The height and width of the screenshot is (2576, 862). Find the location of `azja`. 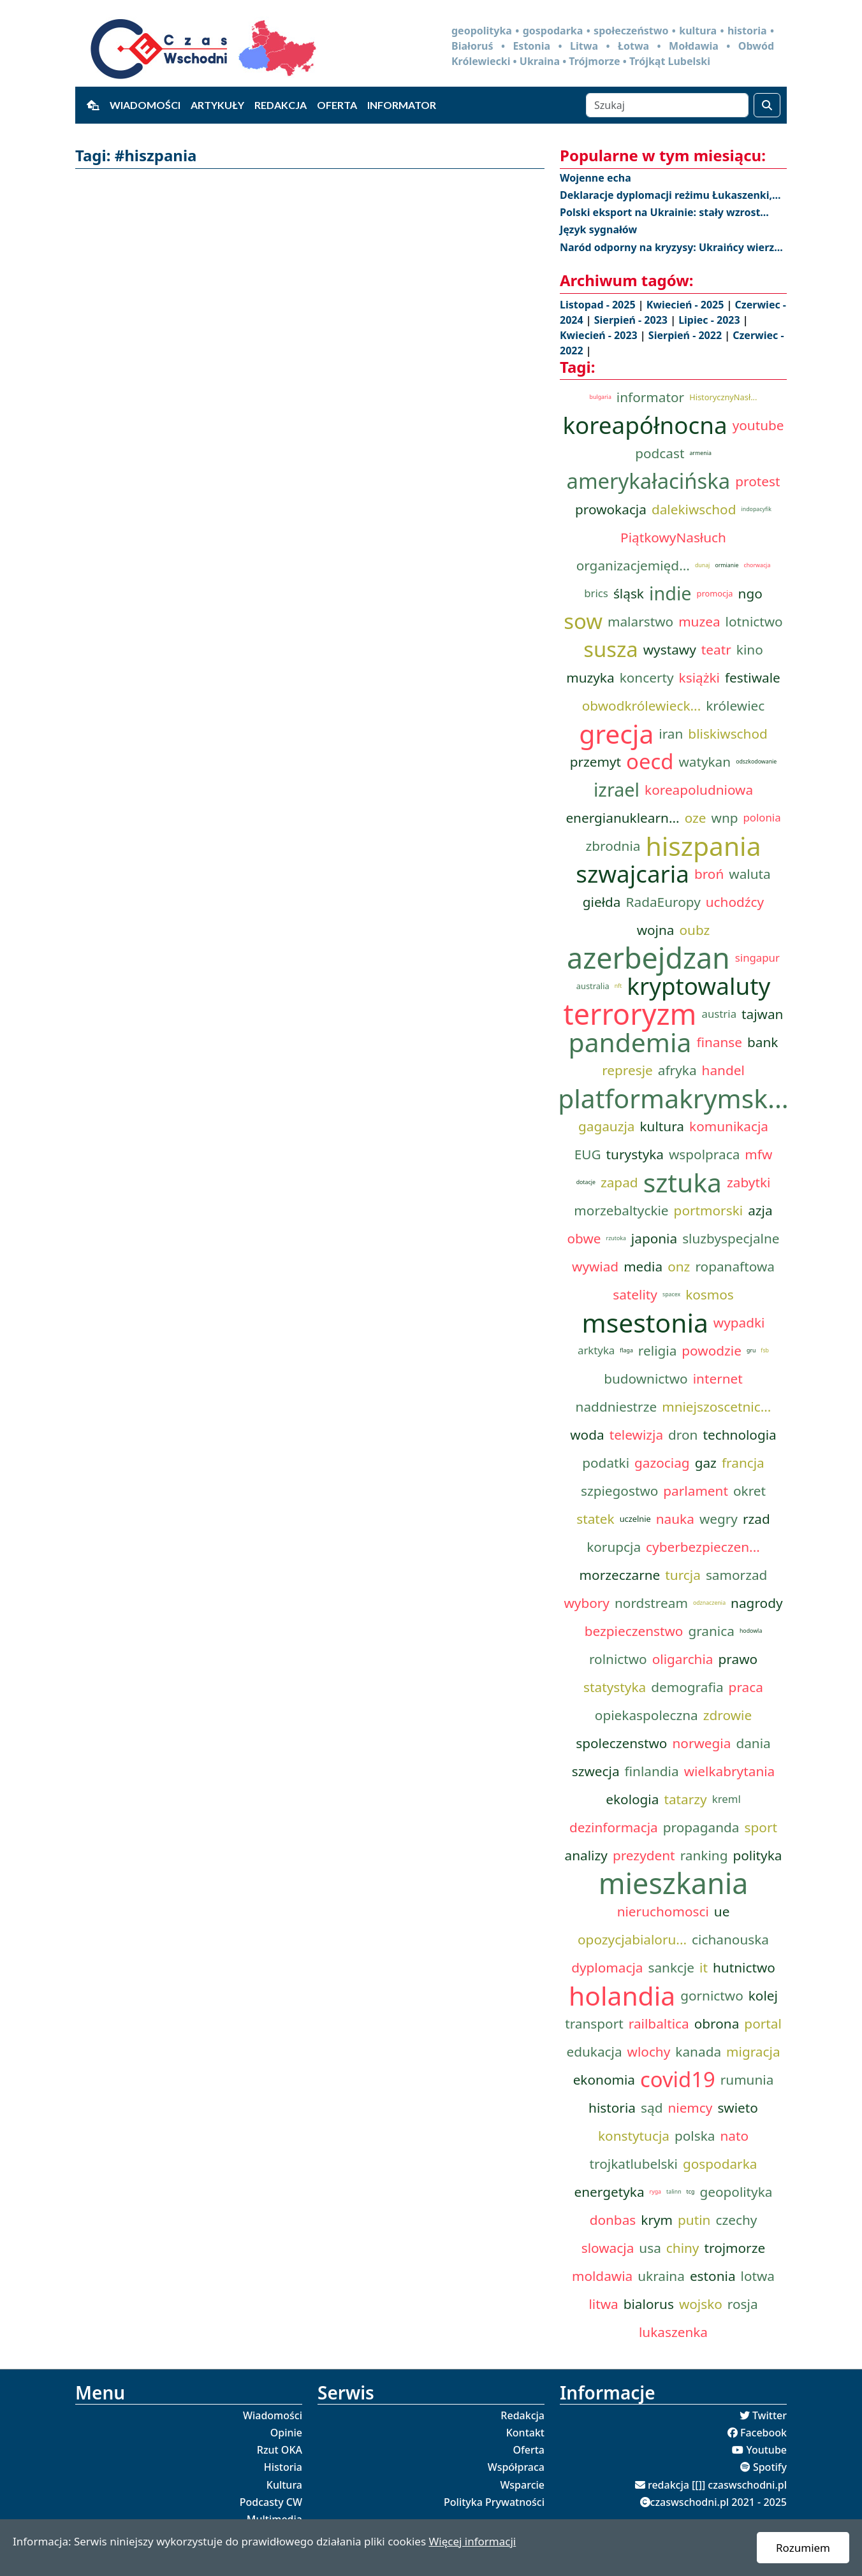

azja is located at coordinates (760, 1210).